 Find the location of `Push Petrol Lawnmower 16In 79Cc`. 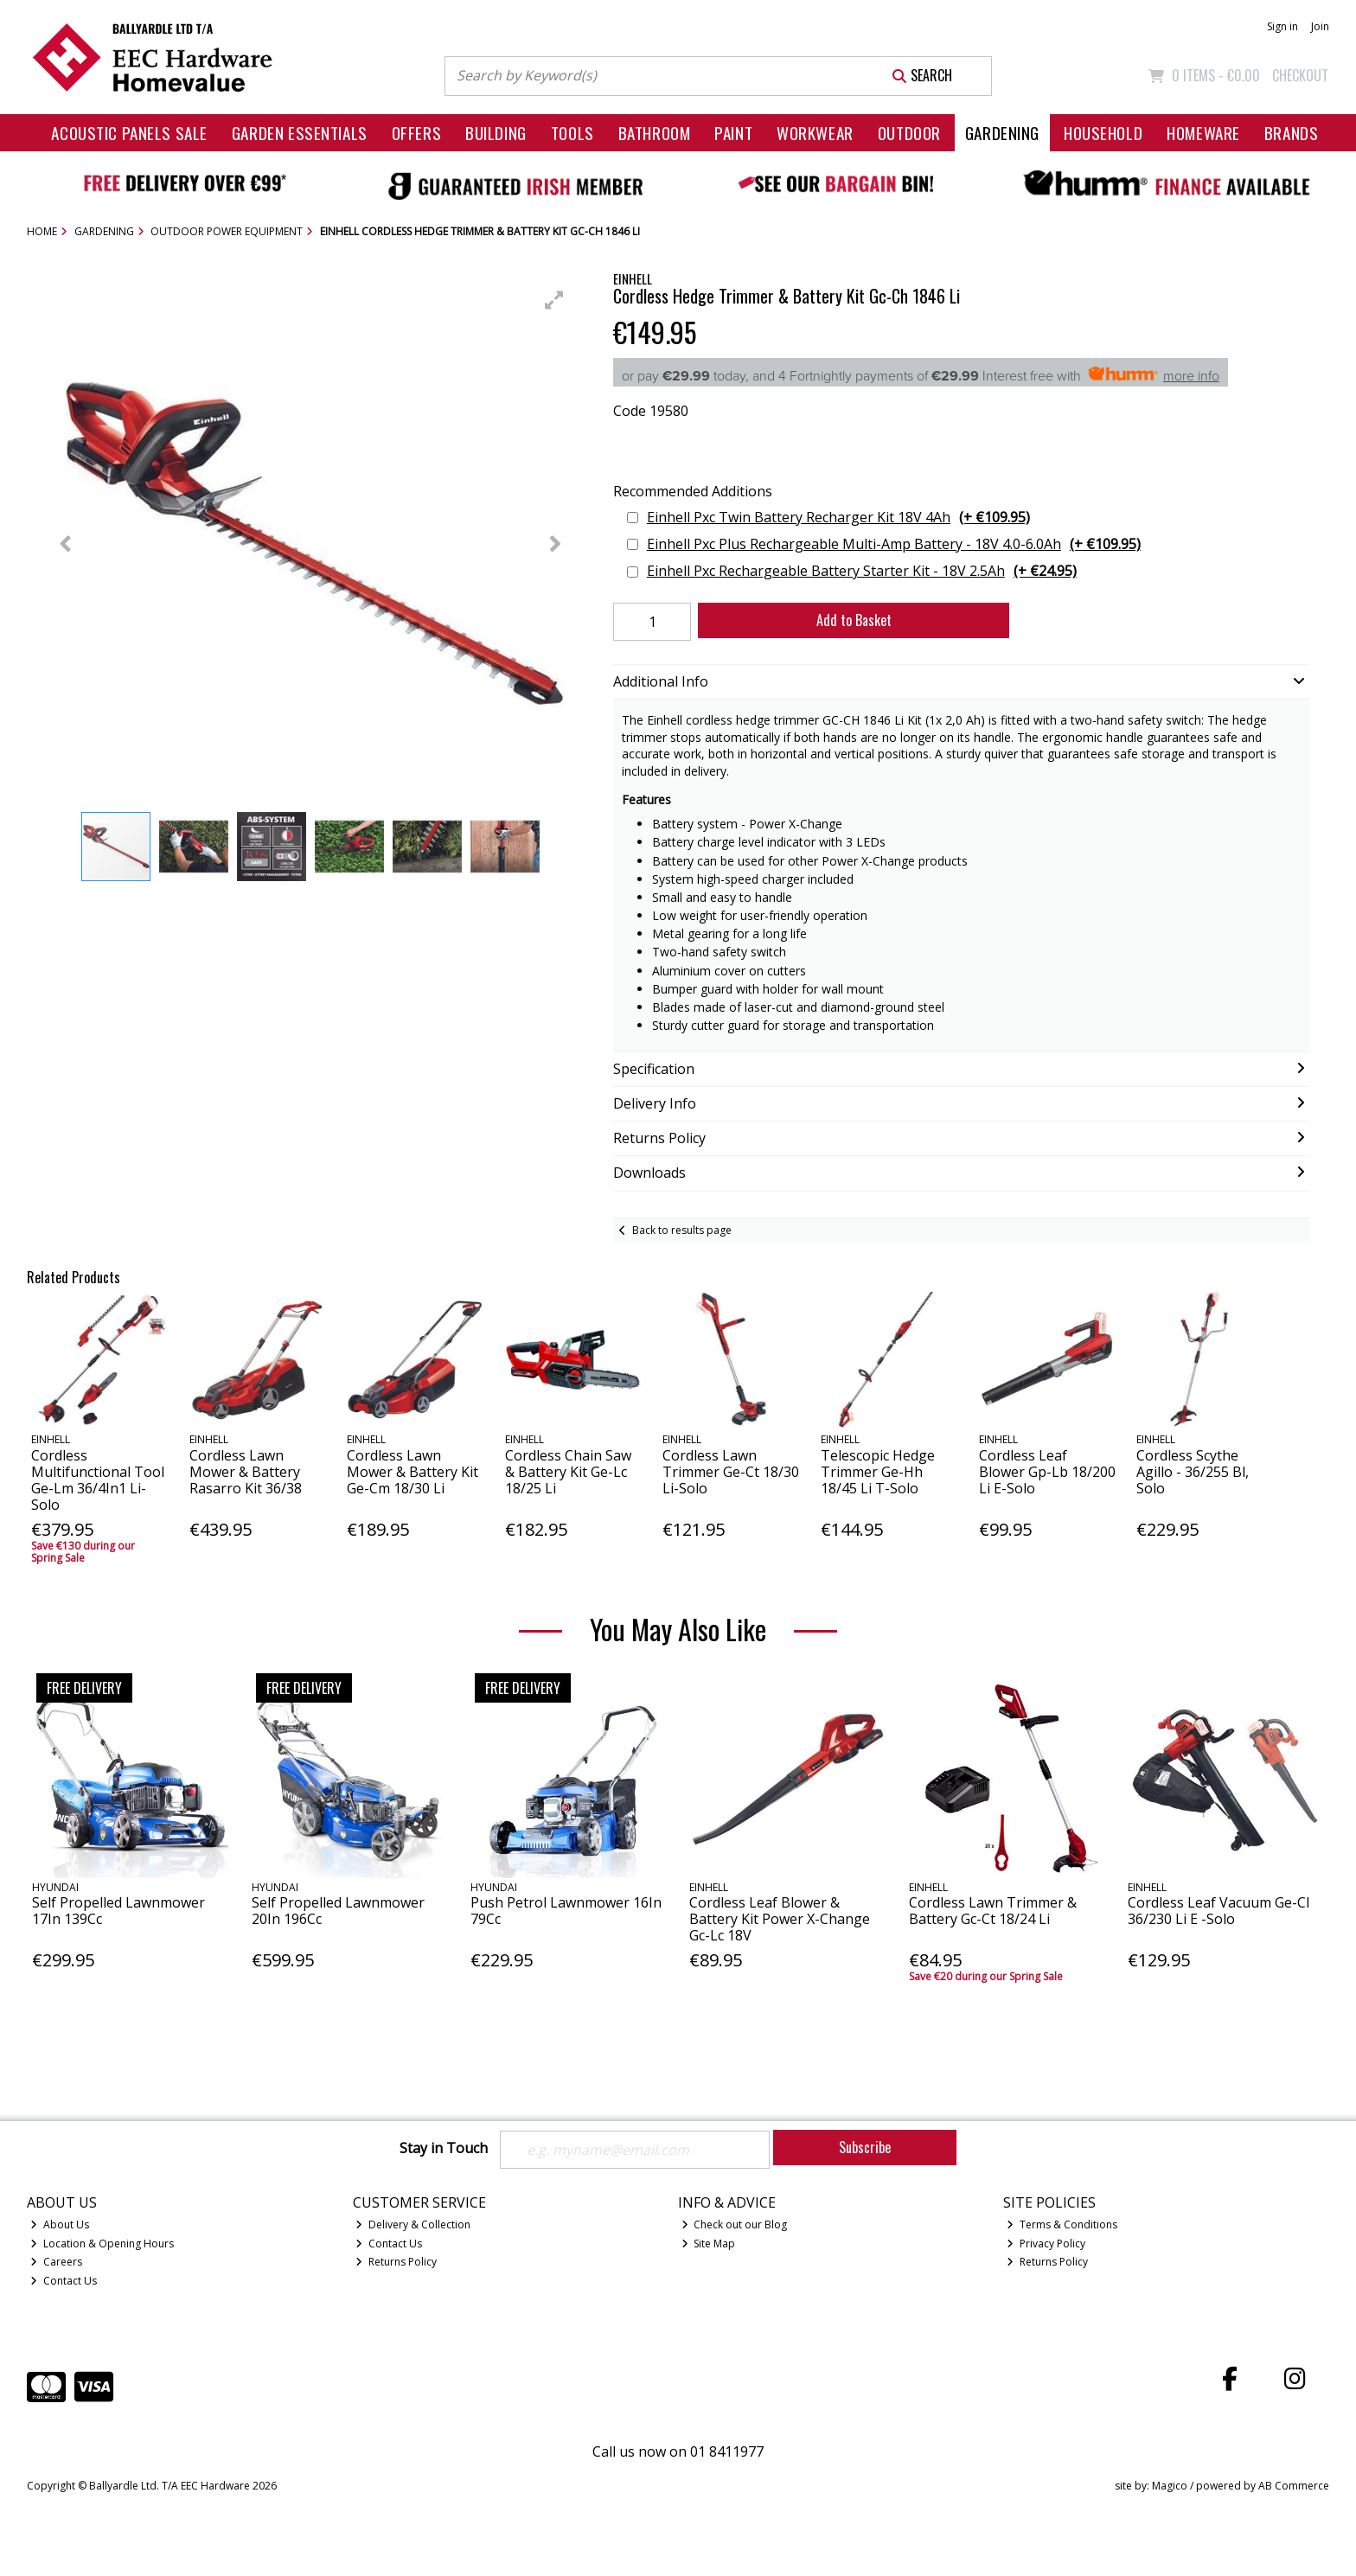

Push Petrol Lawnmower 16In 79Cc is located at coordinates (566, 1910).